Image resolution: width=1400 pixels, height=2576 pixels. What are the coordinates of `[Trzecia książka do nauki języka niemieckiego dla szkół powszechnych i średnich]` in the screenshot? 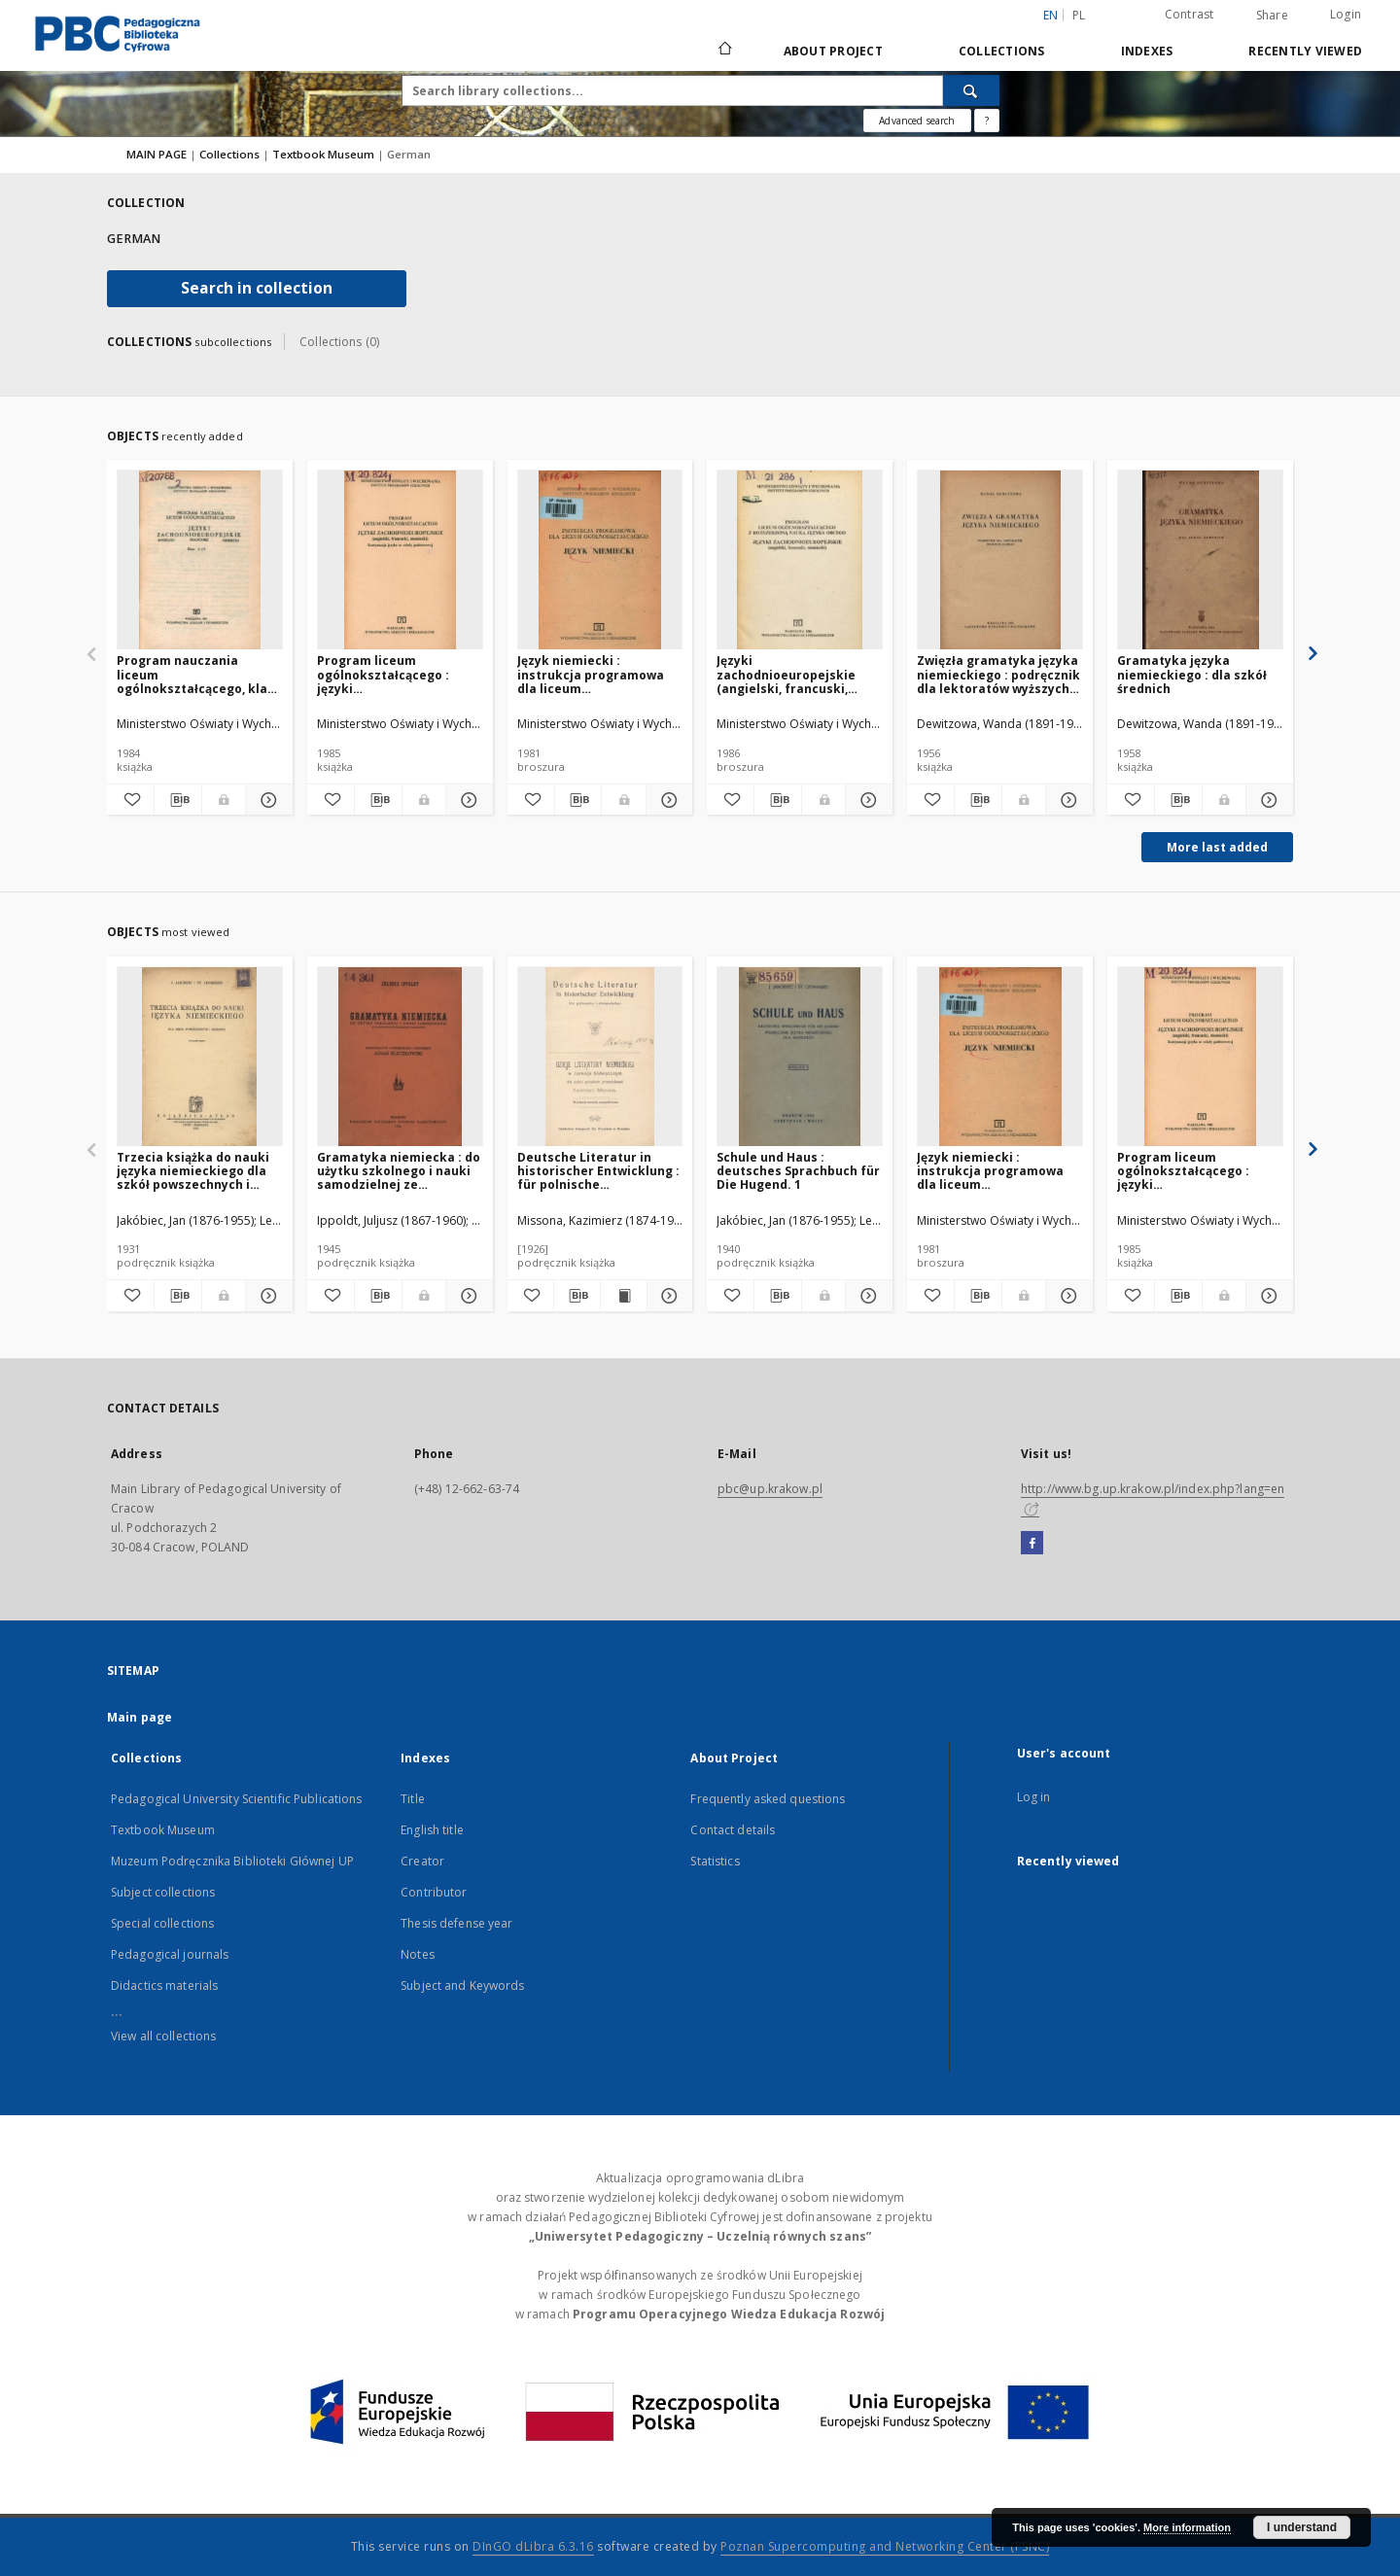 It's located at (200, 1057).